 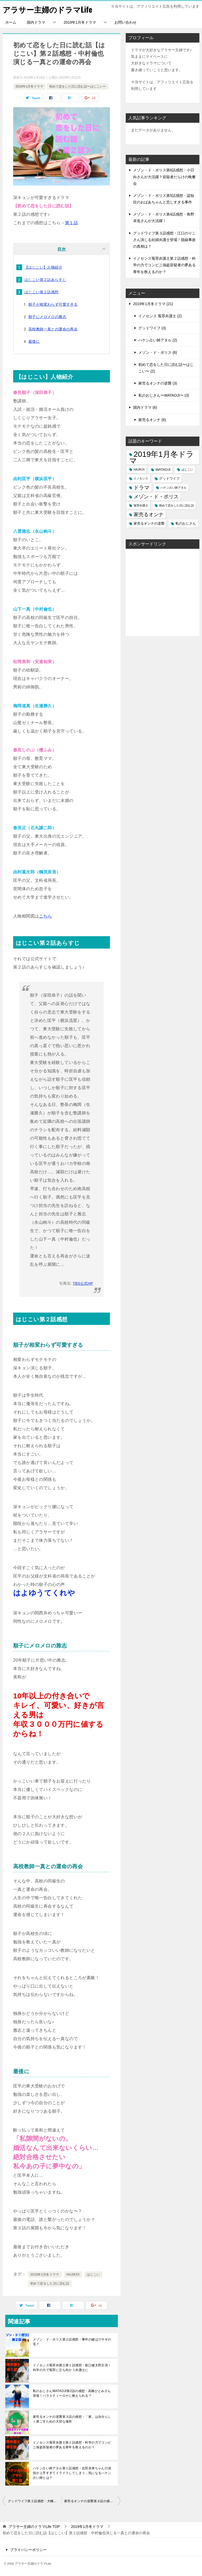 I want to click on 第１話, so click(x=71, y=223).